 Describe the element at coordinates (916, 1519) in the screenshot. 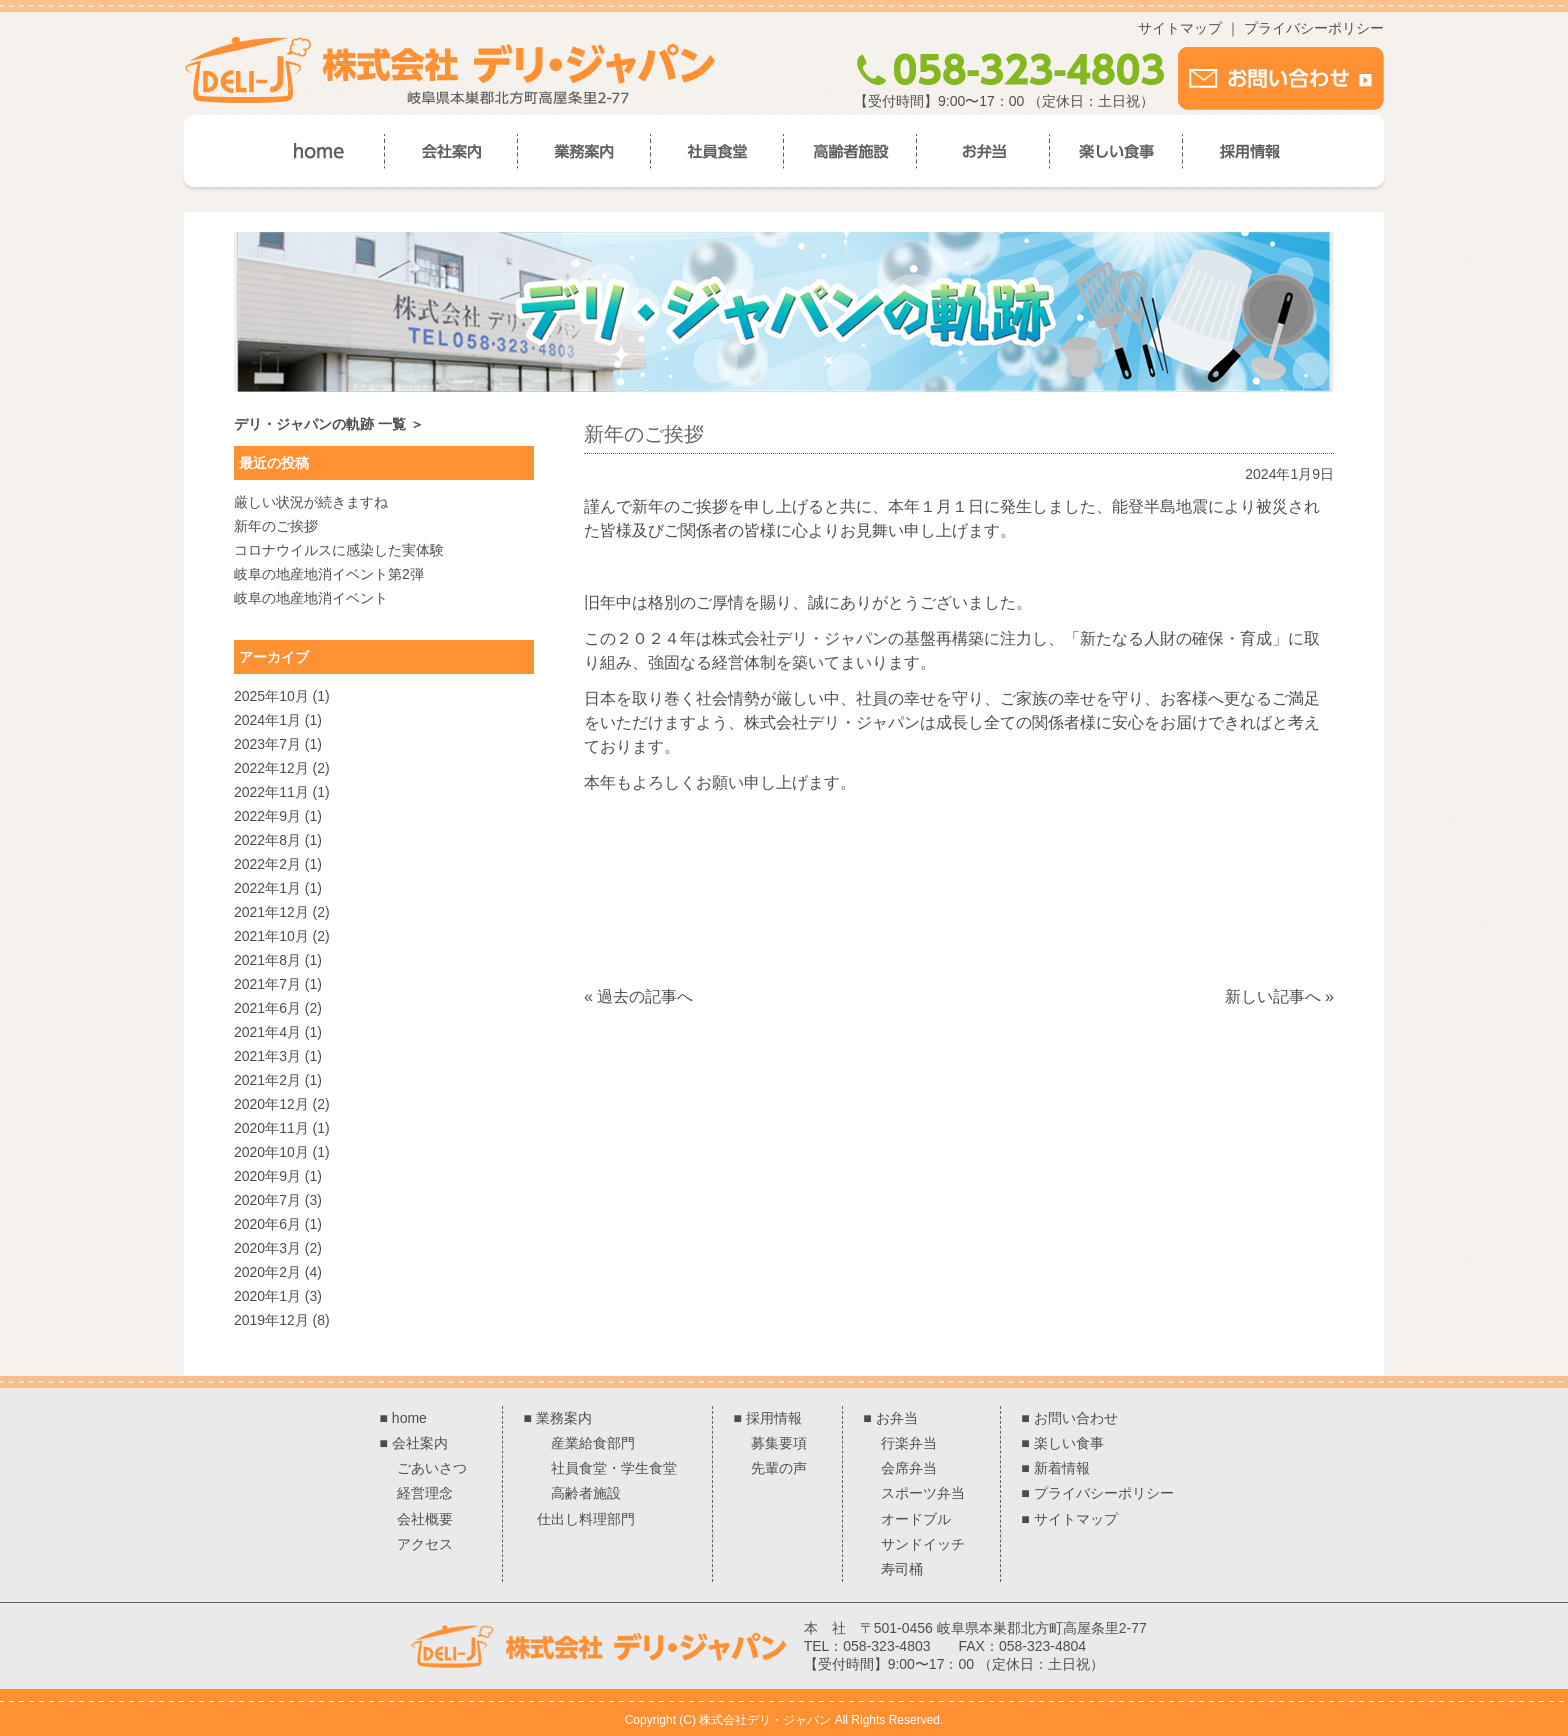

I see `オードブル` at that location.